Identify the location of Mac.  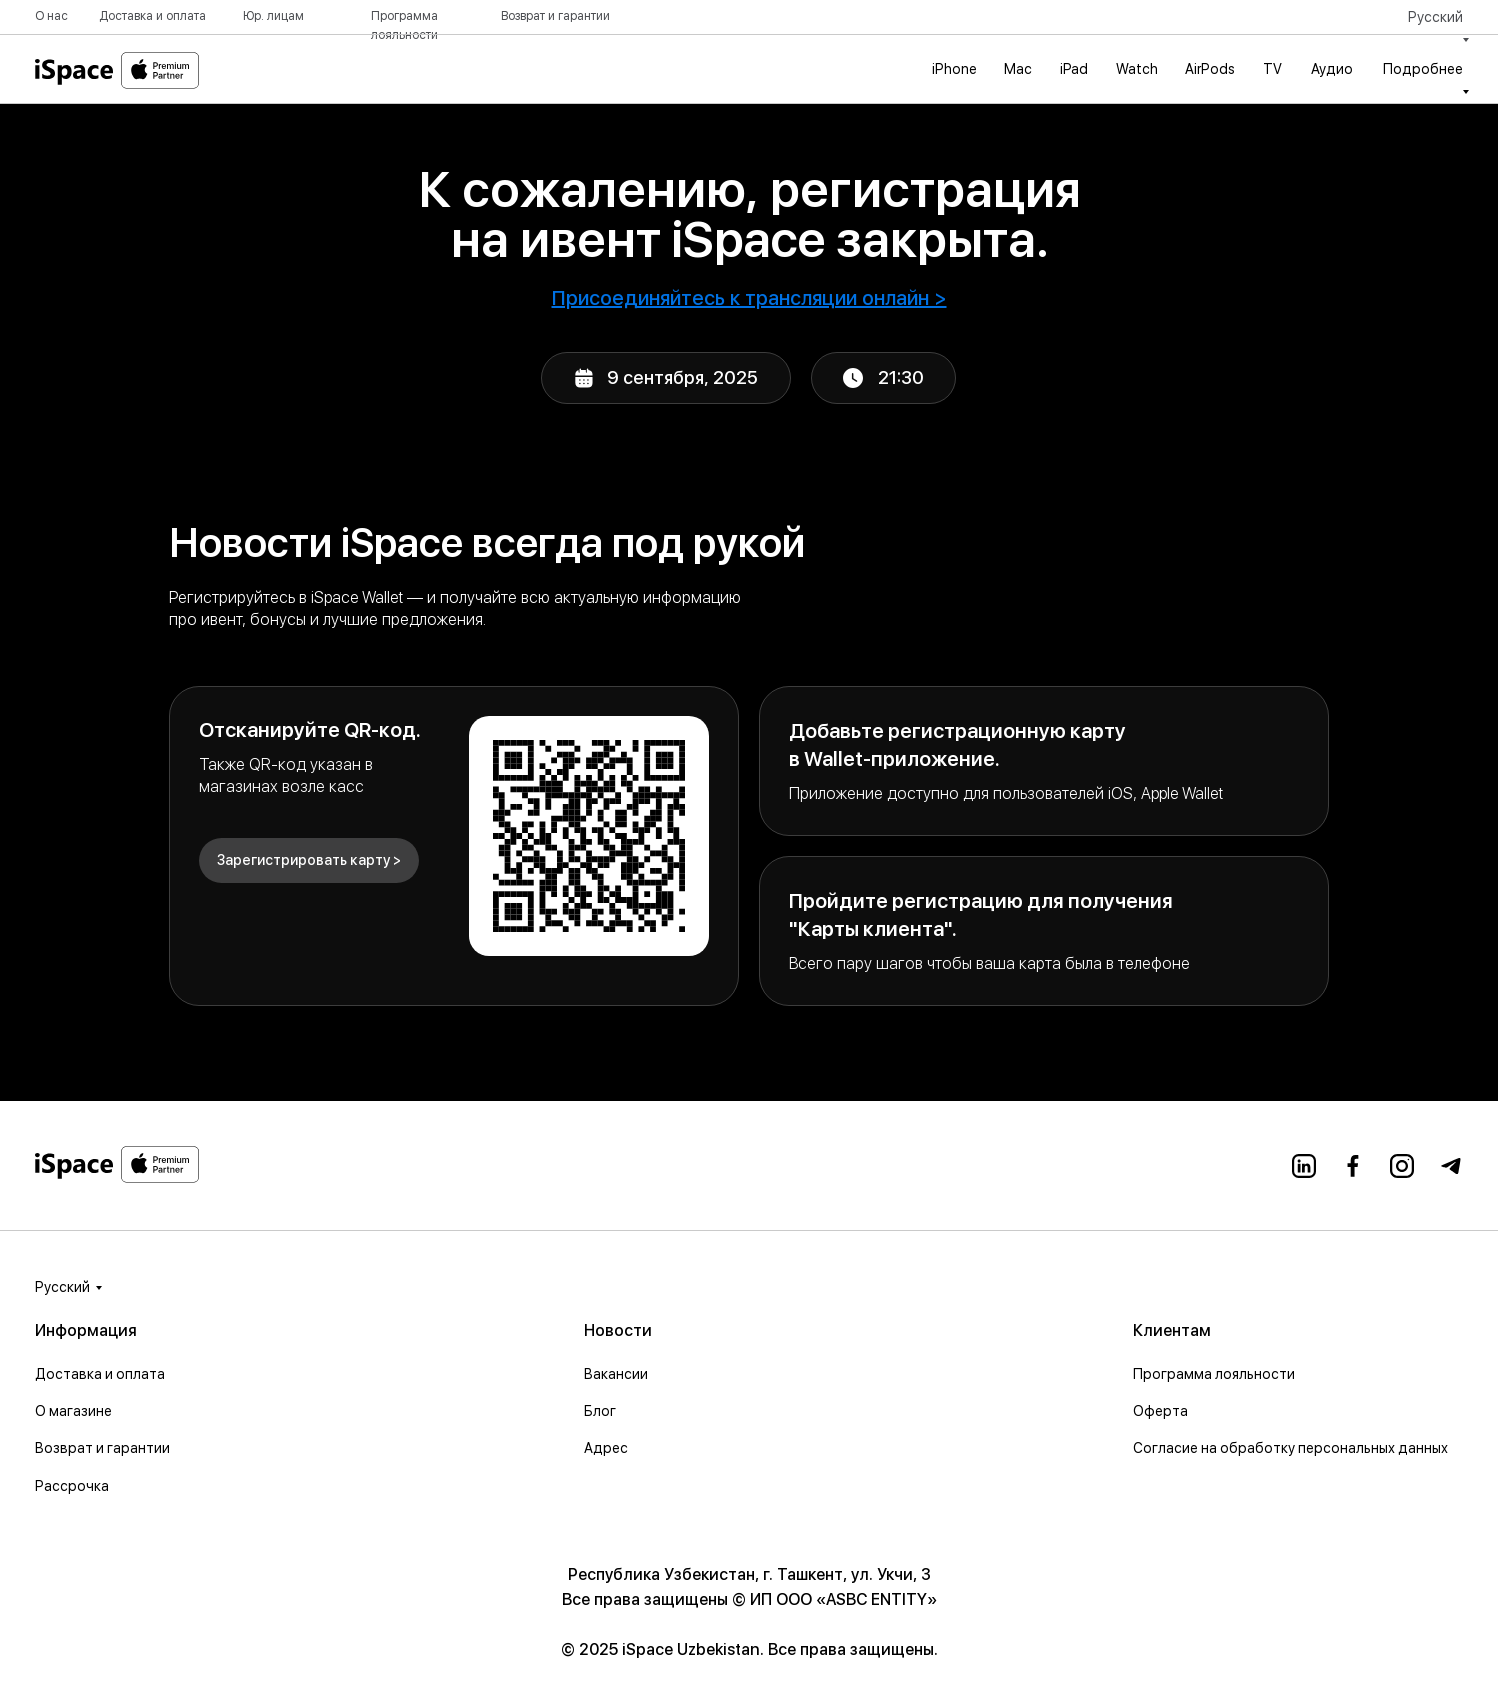
(1018, 69).